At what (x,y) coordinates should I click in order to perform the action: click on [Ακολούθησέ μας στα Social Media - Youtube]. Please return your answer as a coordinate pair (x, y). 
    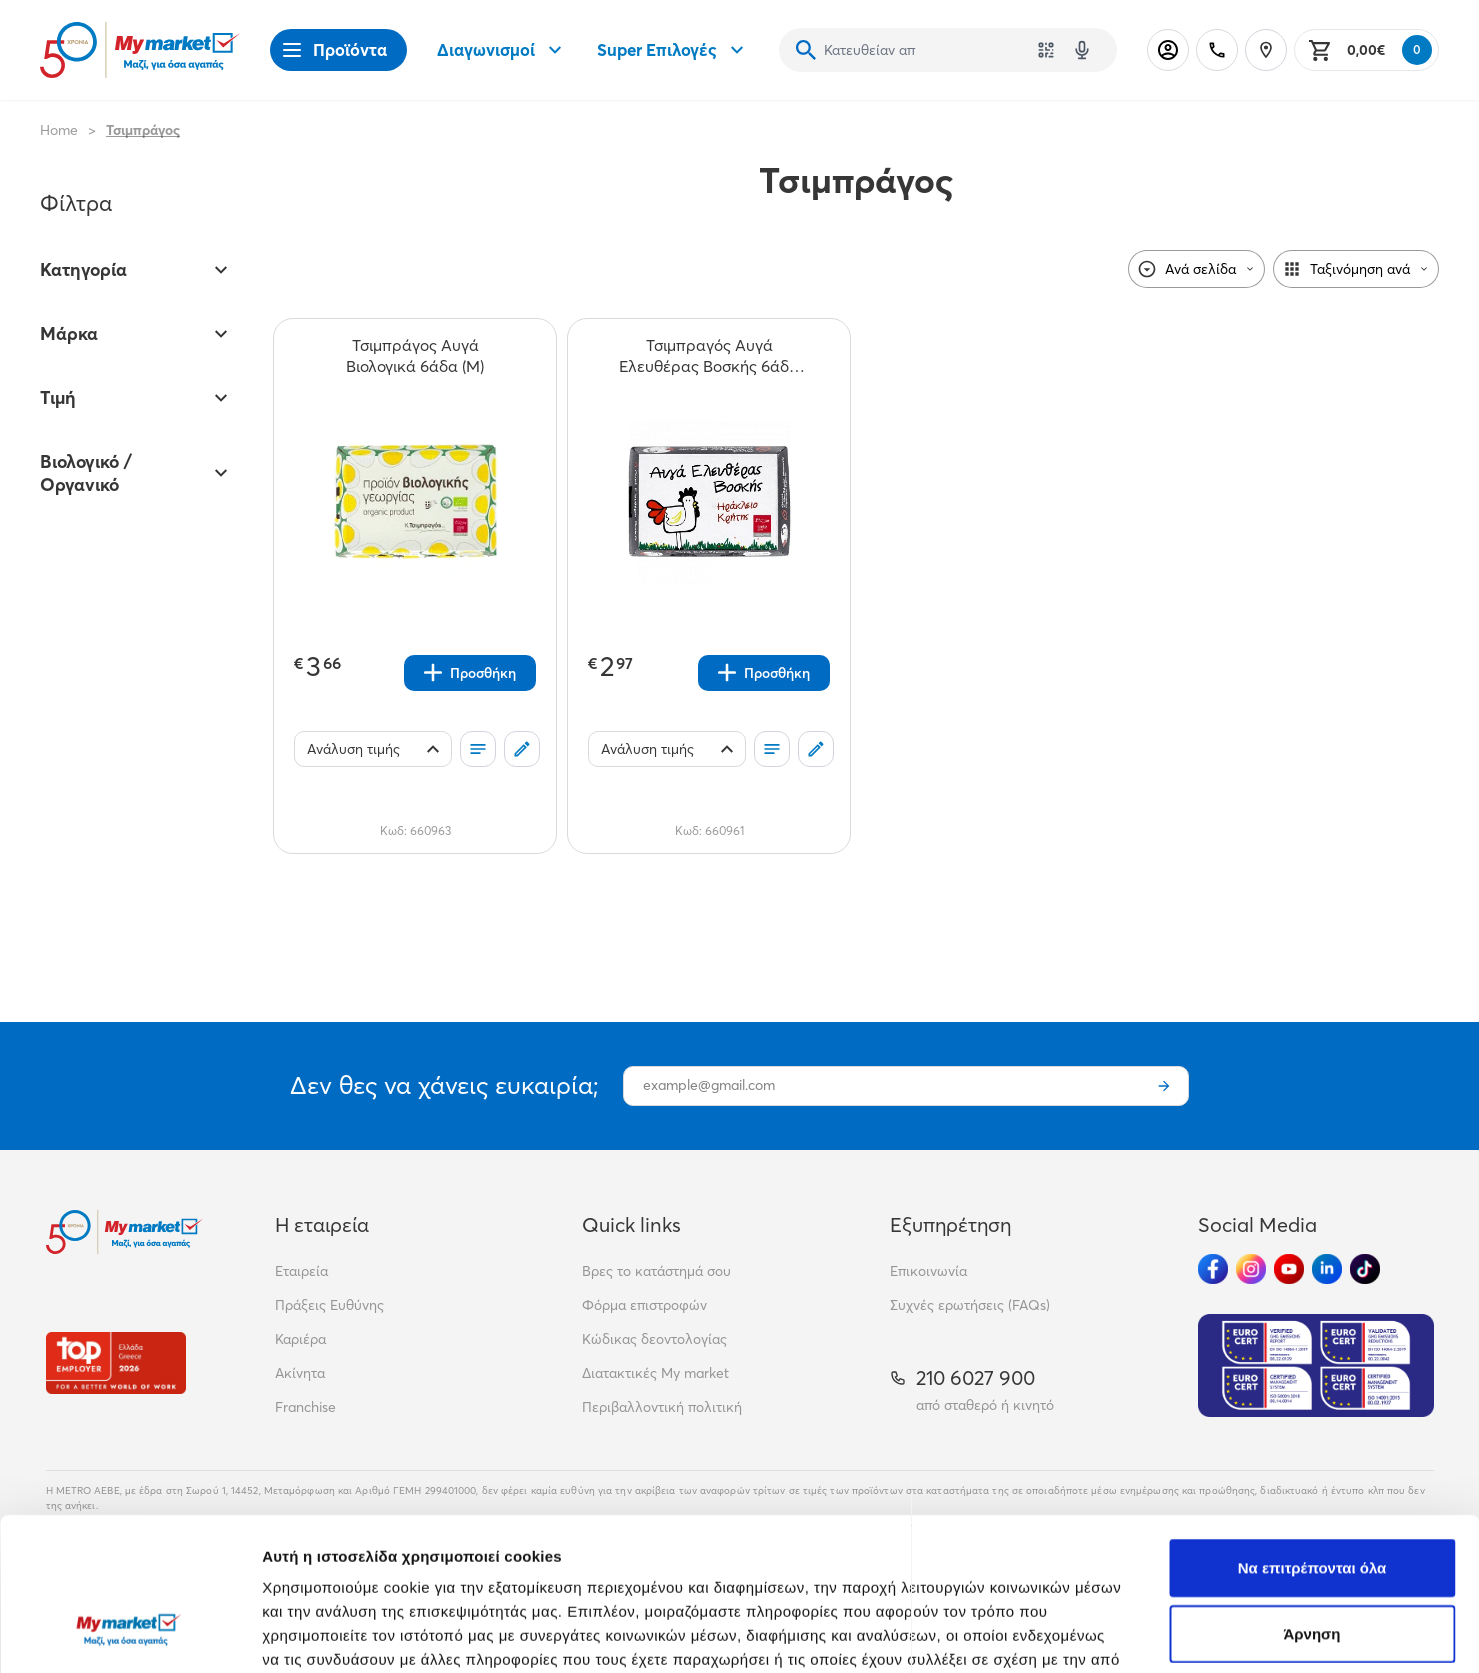
    Looking at the image, I should click on (1289, 1269).